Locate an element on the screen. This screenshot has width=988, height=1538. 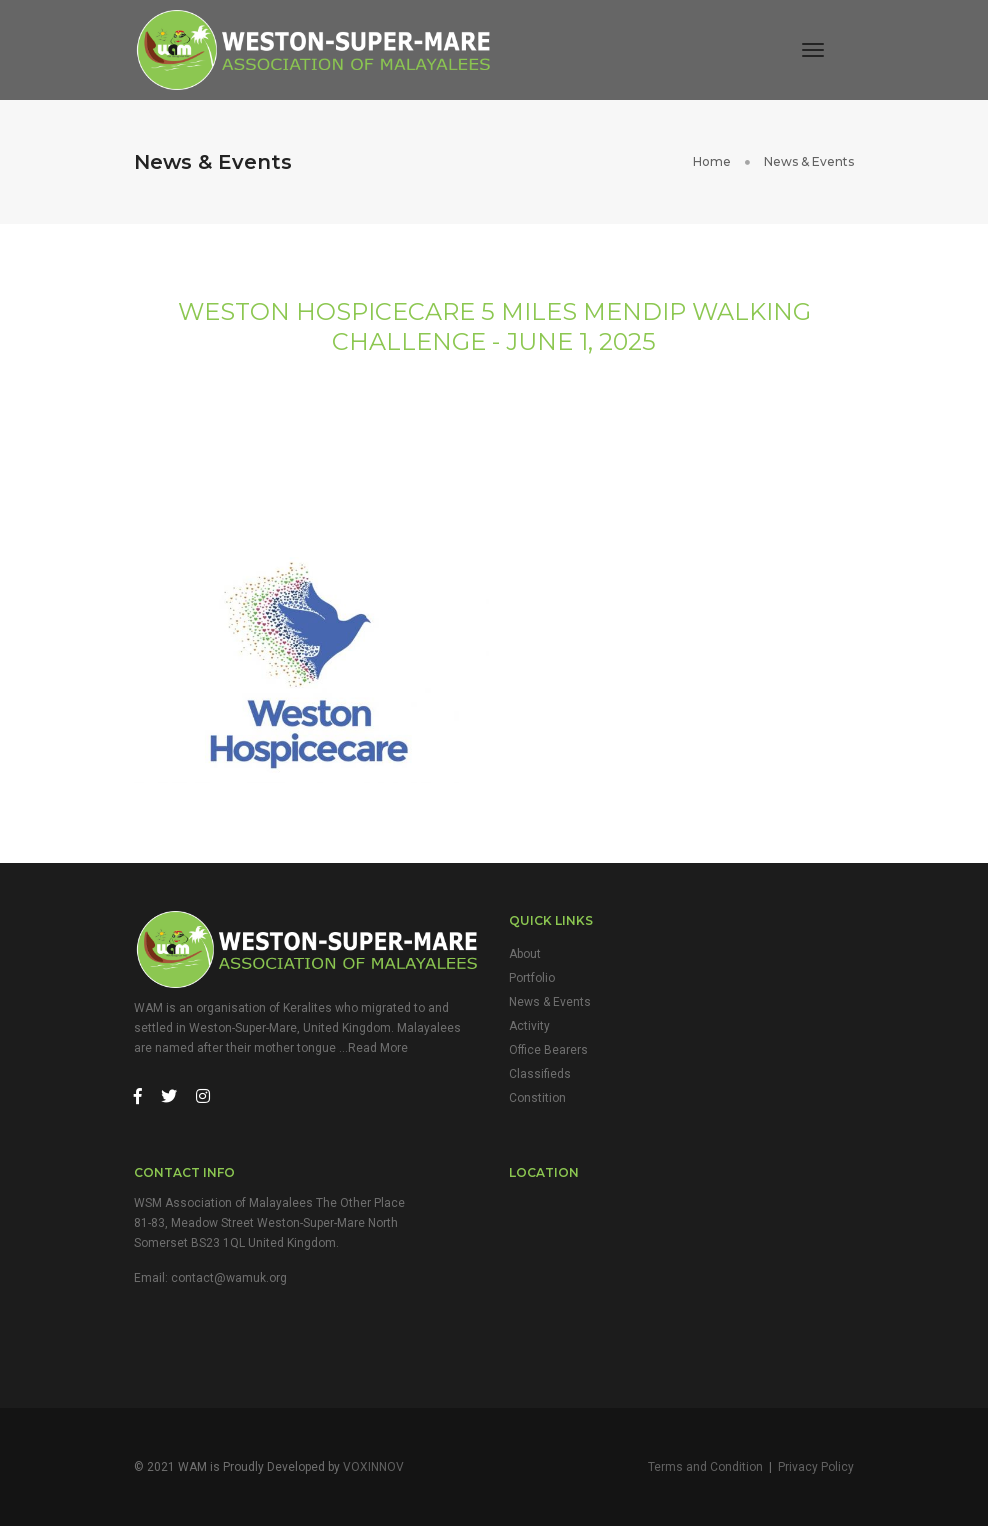
Office Bearers is located at coordinates (548, 1058).